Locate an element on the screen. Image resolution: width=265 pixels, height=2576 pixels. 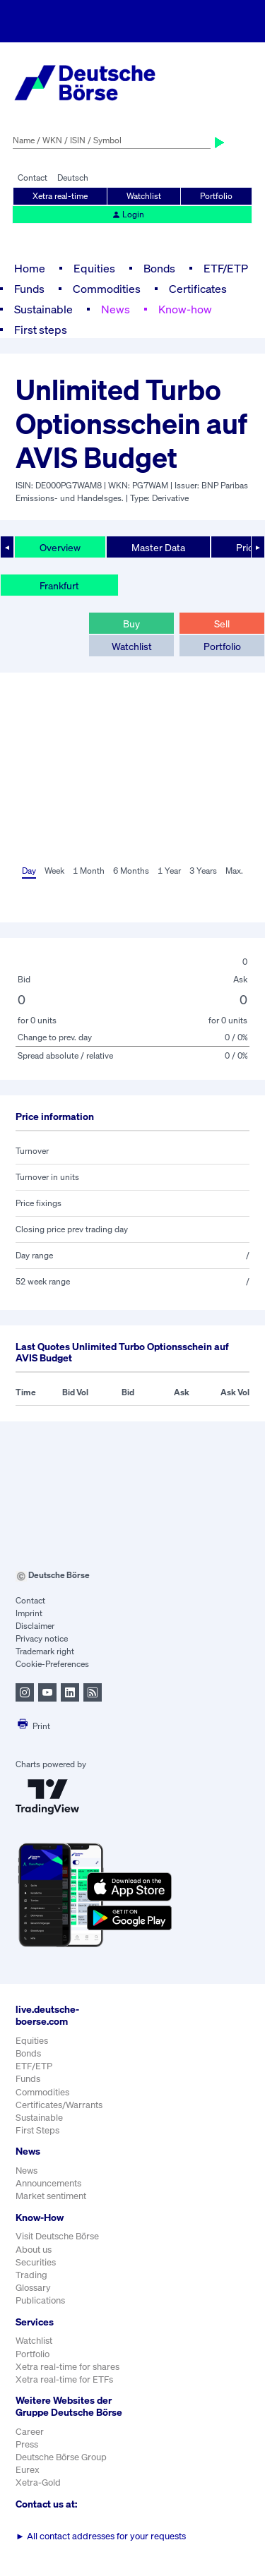
Certificates is located at coordinates (198, 288).